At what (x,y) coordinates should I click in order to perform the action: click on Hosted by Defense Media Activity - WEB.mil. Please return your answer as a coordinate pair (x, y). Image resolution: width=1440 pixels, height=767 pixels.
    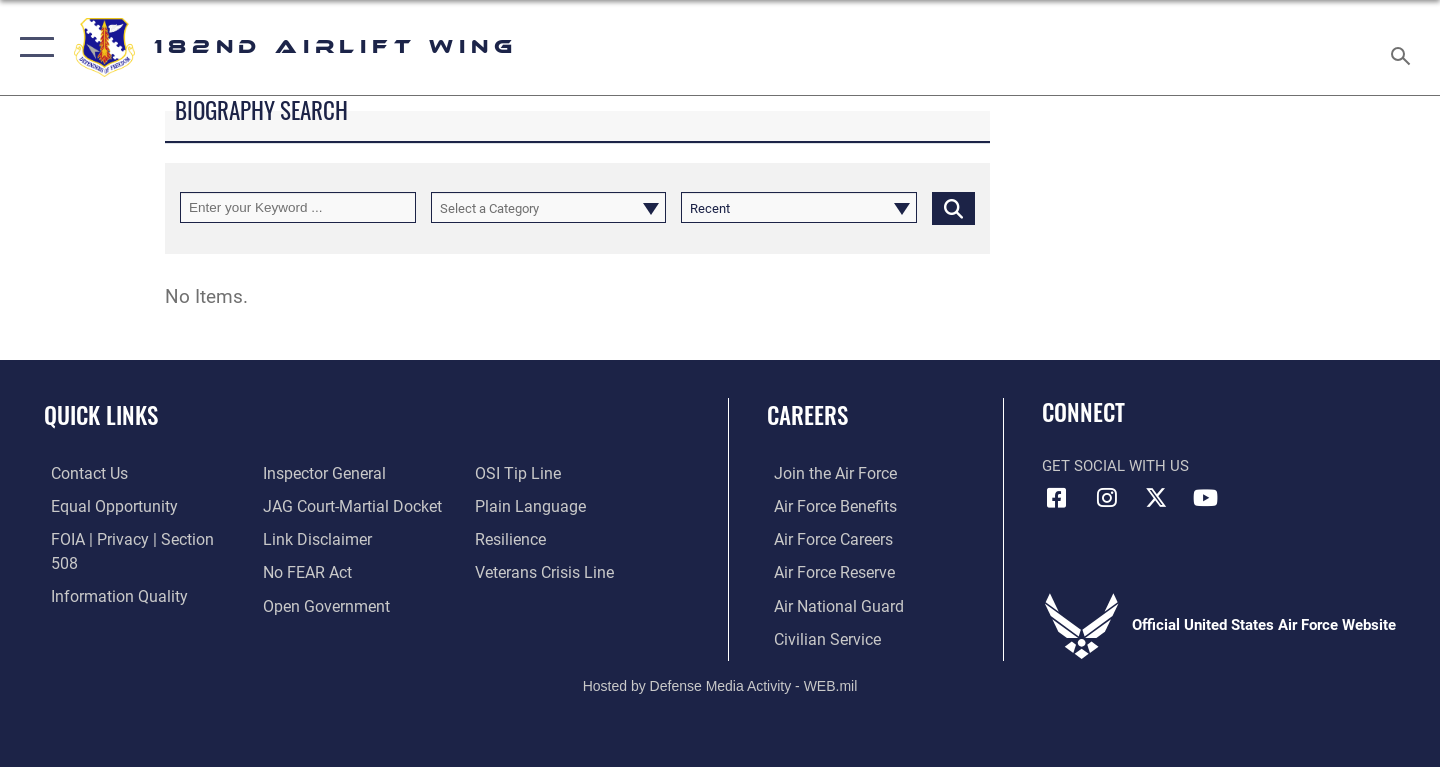
    Looking at the image, I should click on (720, 684).